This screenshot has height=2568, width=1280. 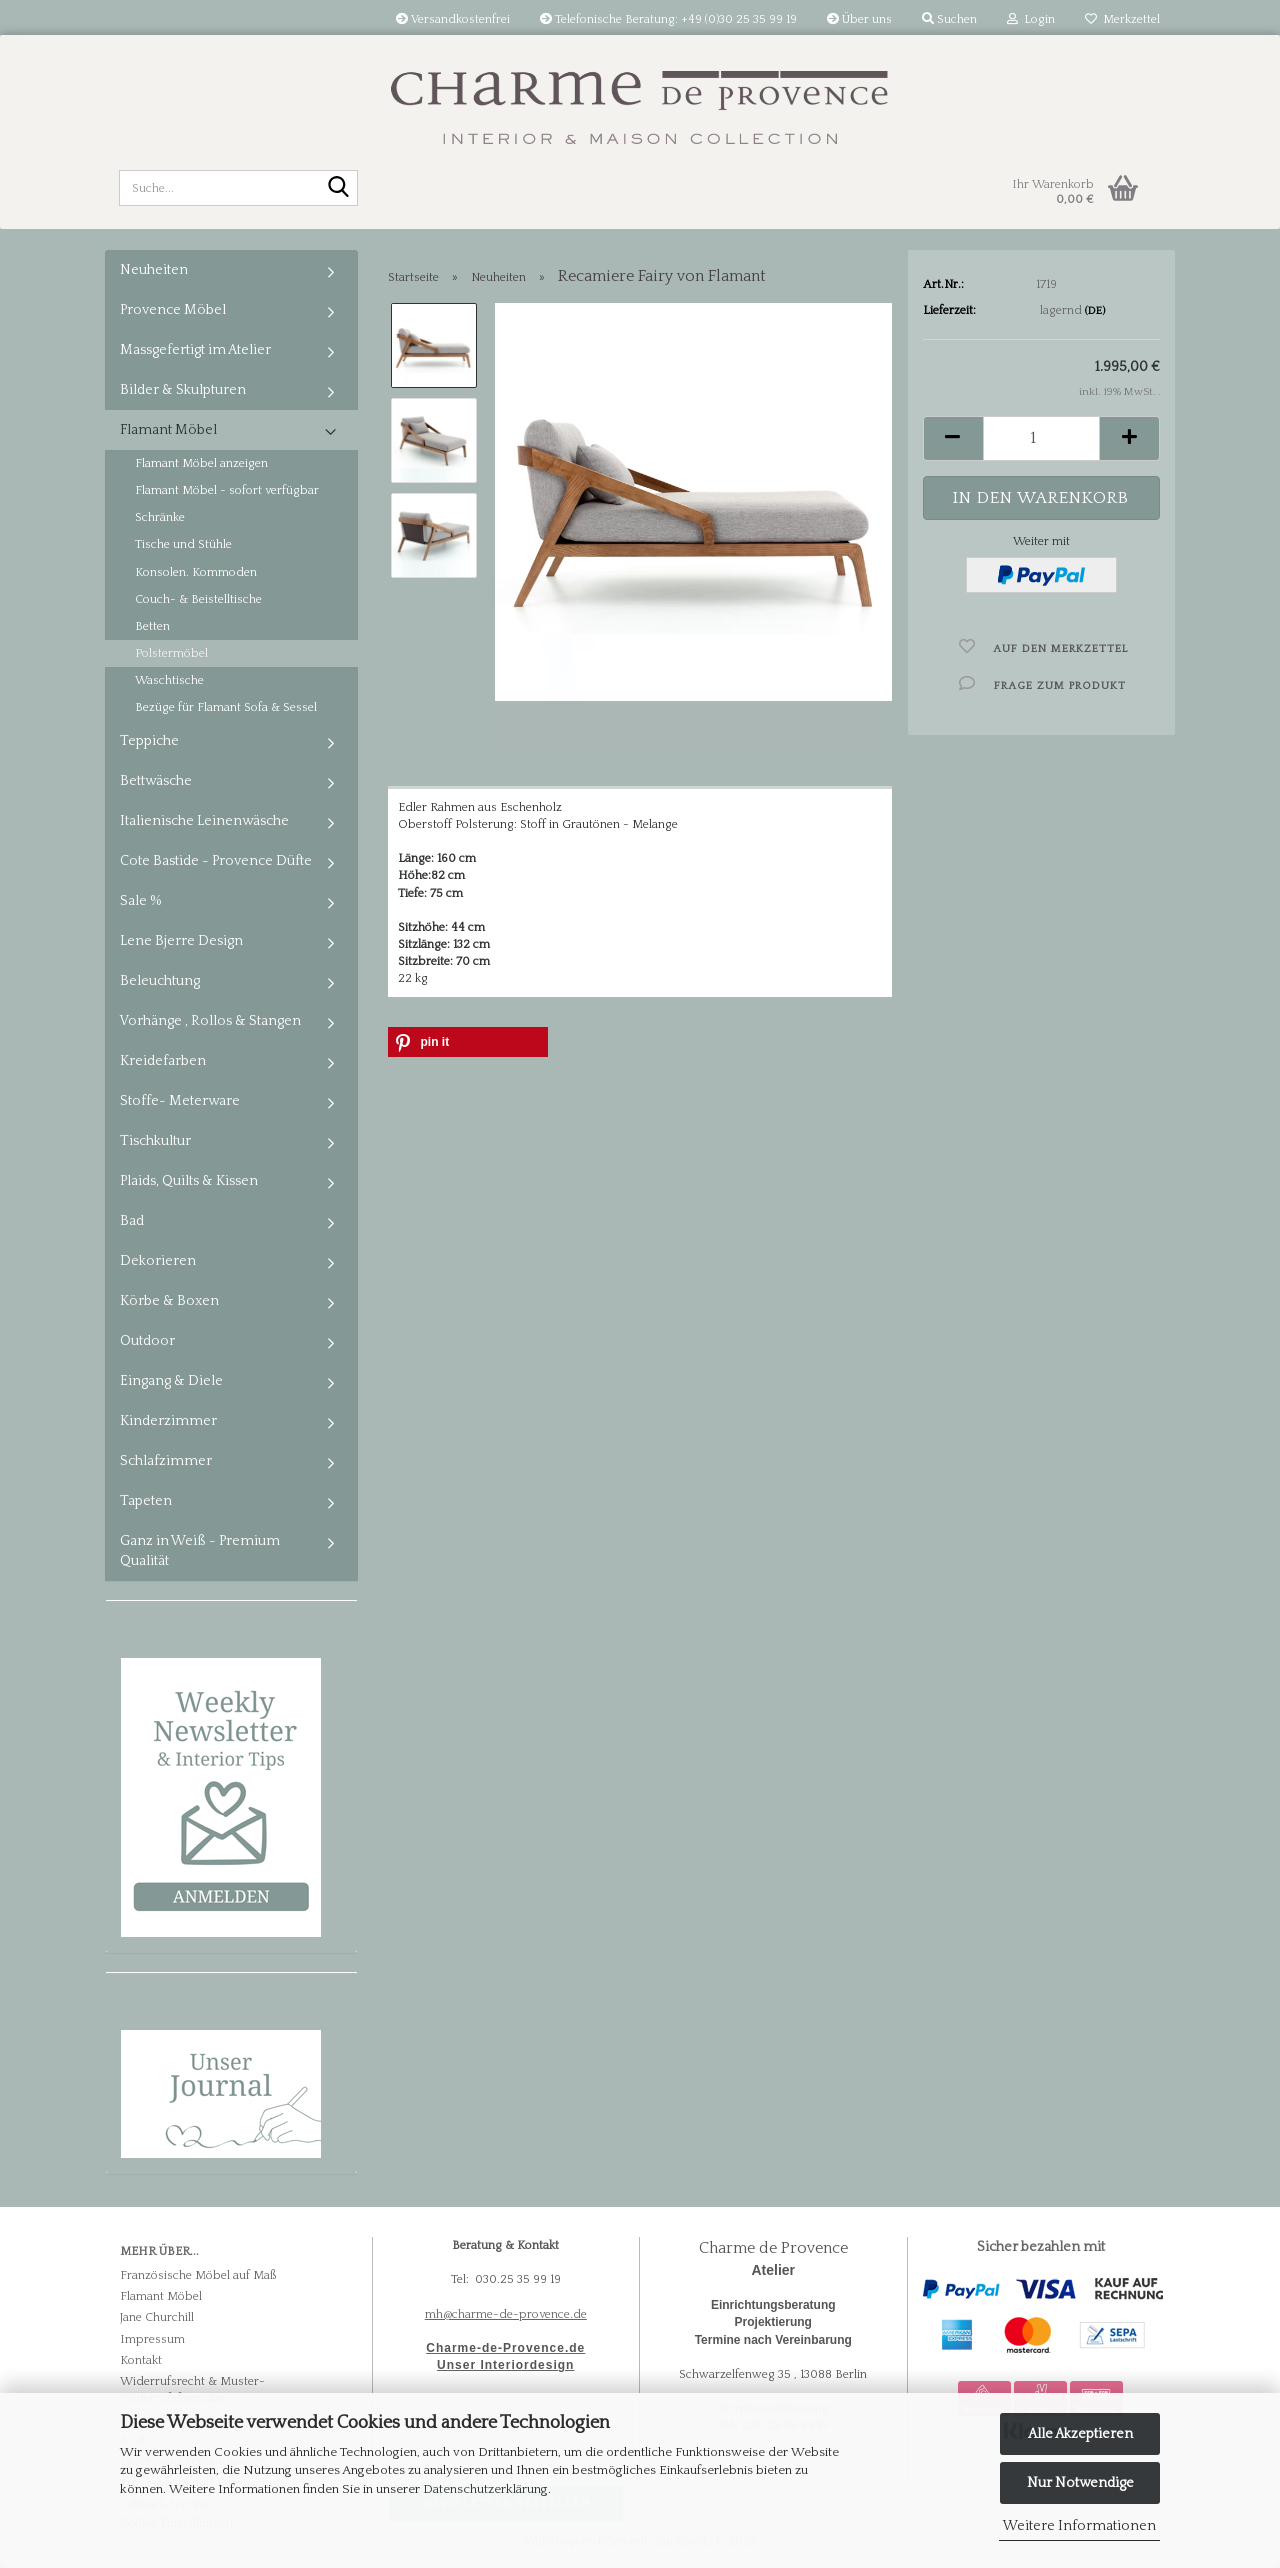 I want to click on Stoffe- Meterware, so click(x=180, y=1101).